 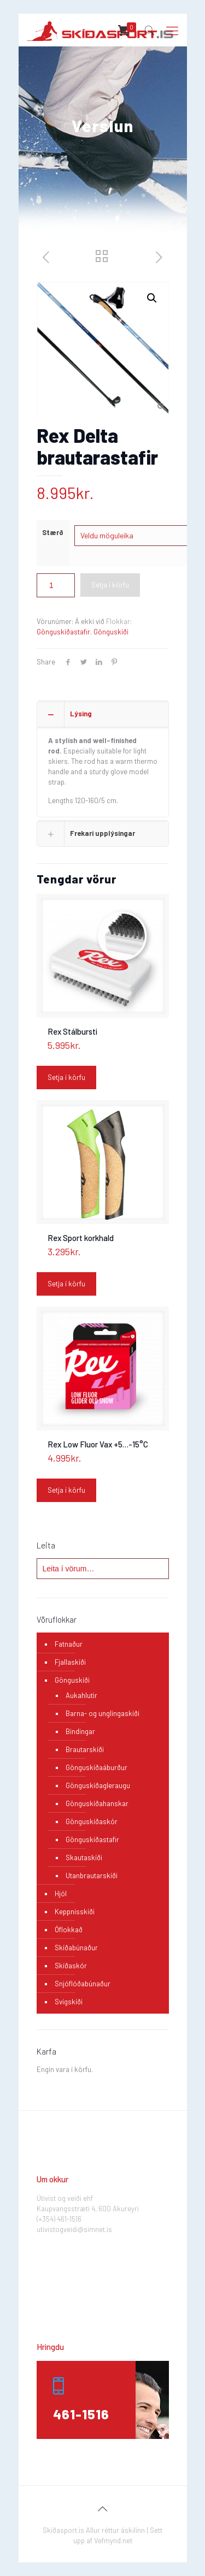 I want to click on Rex Stálbursti, so click(x=72, y=1031).